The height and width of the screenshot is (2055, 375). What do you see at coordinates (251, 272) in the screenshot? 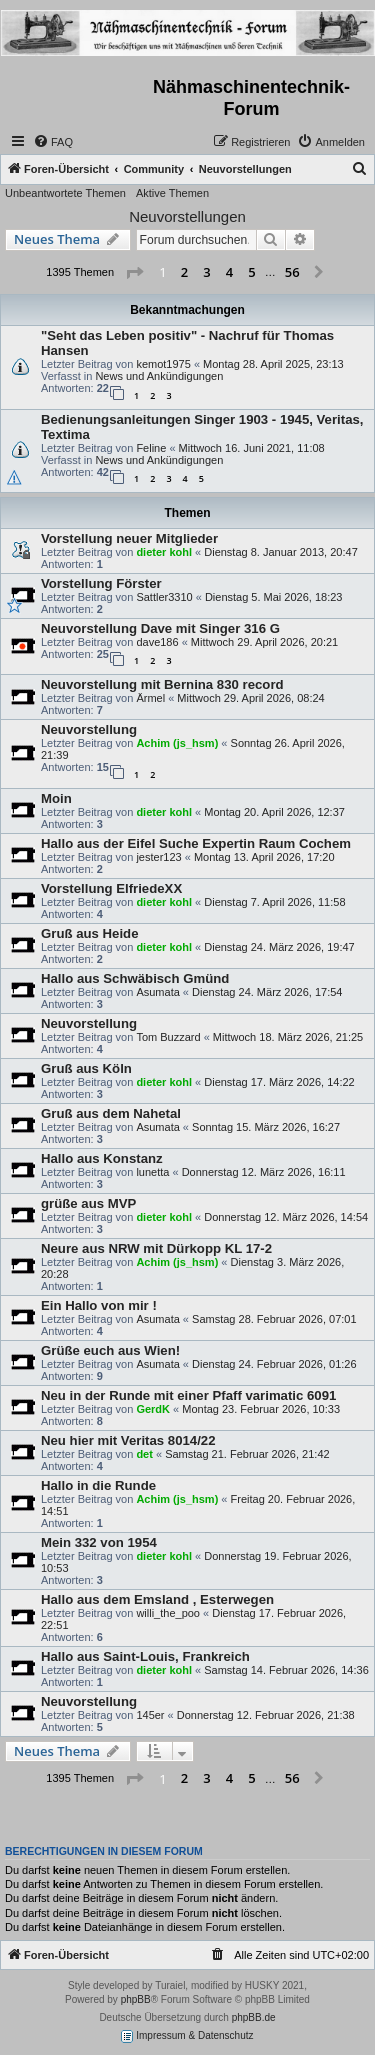
I see `5 [button]` at bounding box center [251, 272].